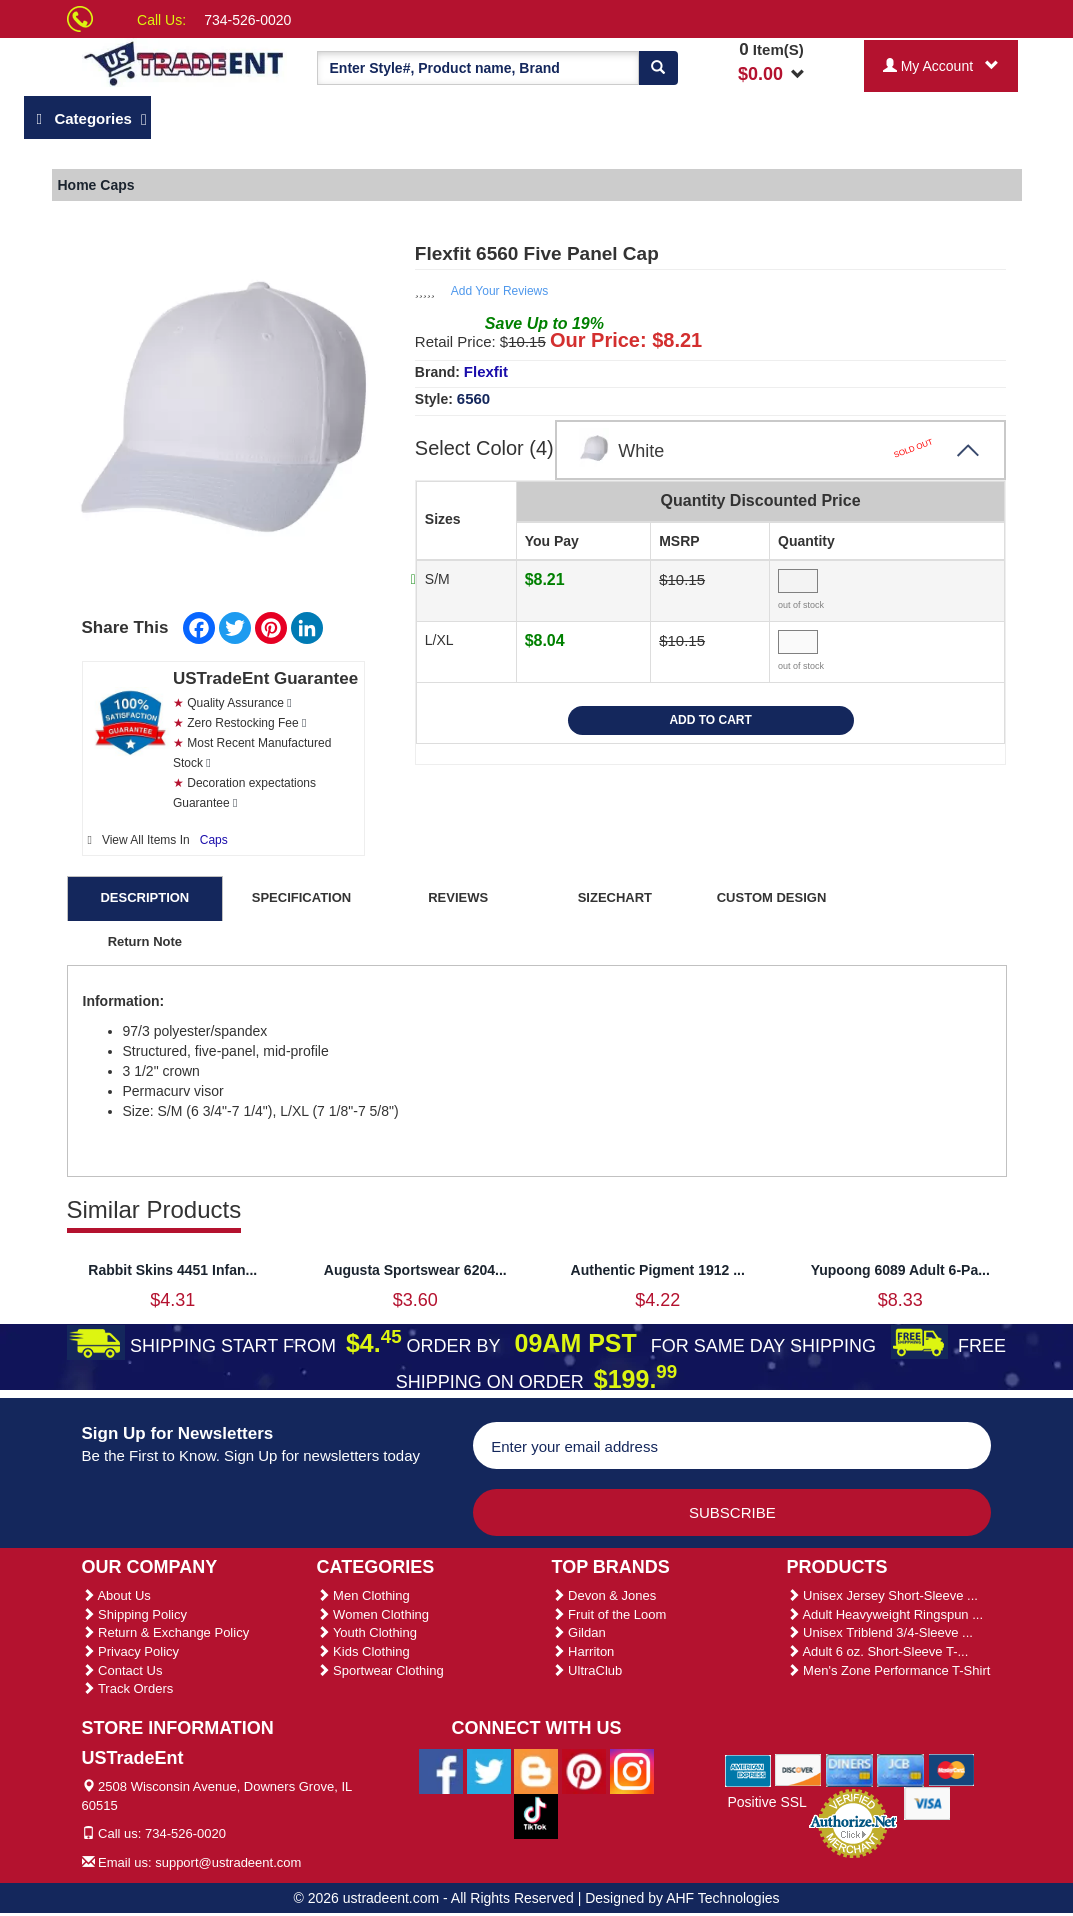 This screenshot has height=1916, width=1073. What do you see at coordinates (131, 1651) in the screenshot?
I see `Privacy Policy` at bounding box center [131, 1651].